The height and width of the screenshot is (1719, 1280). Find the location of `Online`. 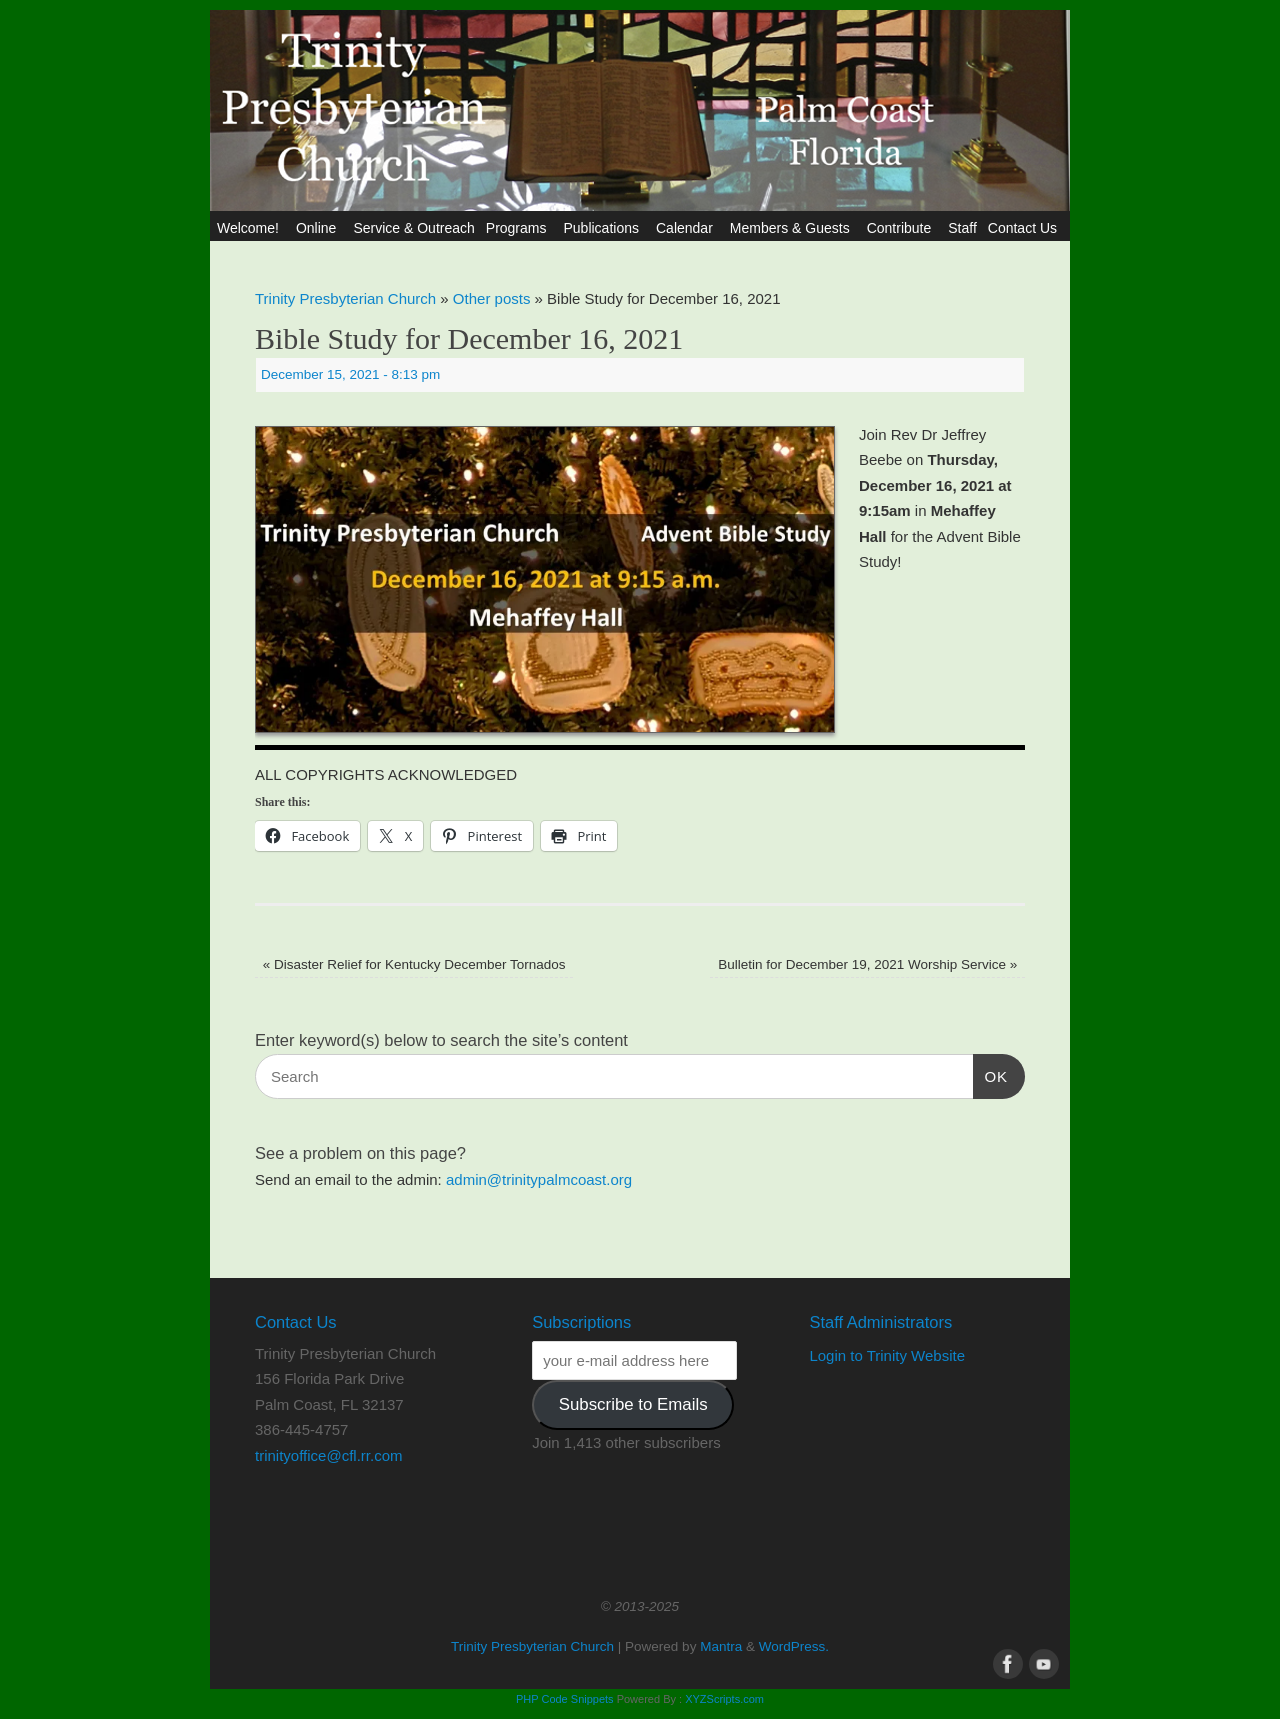

Online is located at coordinates (319, 228).